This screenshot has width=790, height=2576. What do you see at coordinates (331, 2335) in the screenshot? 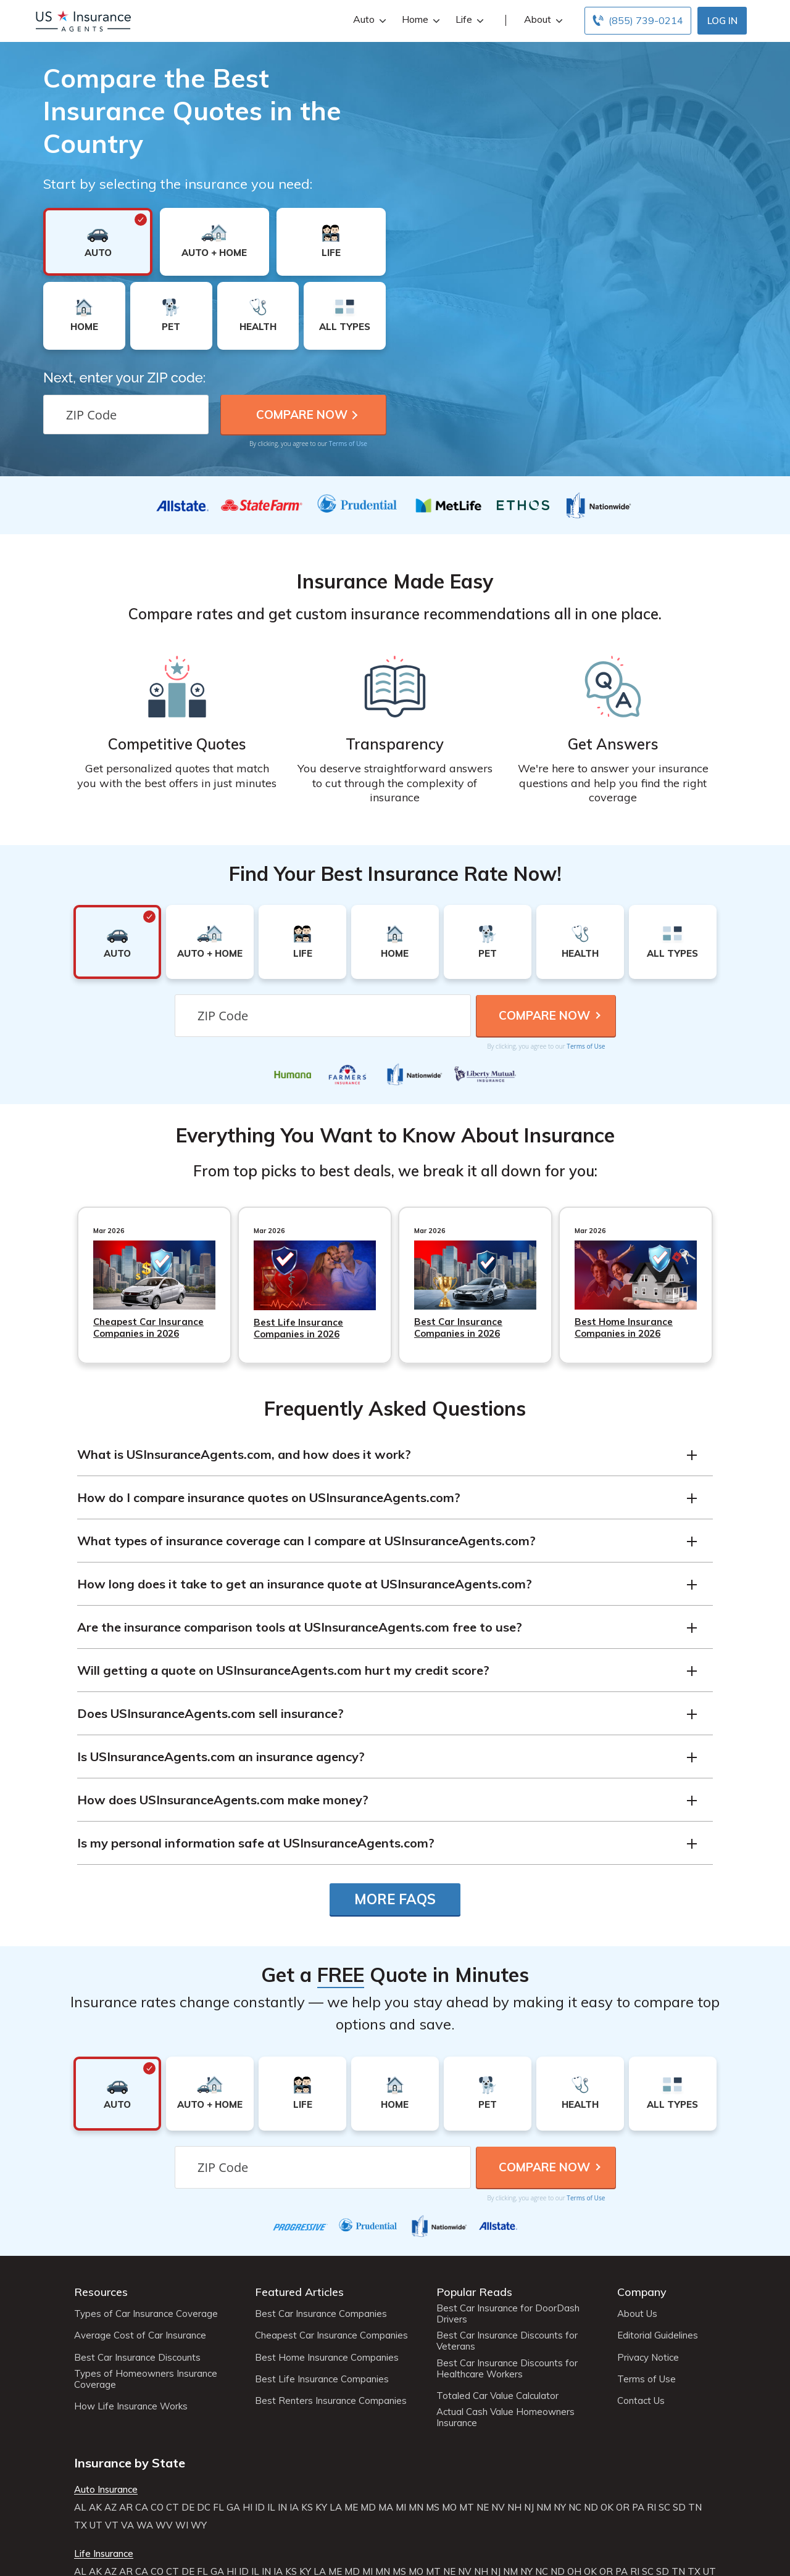
I see `Cheapest Car Insurance Companies` at bounding box center [331, 2335].